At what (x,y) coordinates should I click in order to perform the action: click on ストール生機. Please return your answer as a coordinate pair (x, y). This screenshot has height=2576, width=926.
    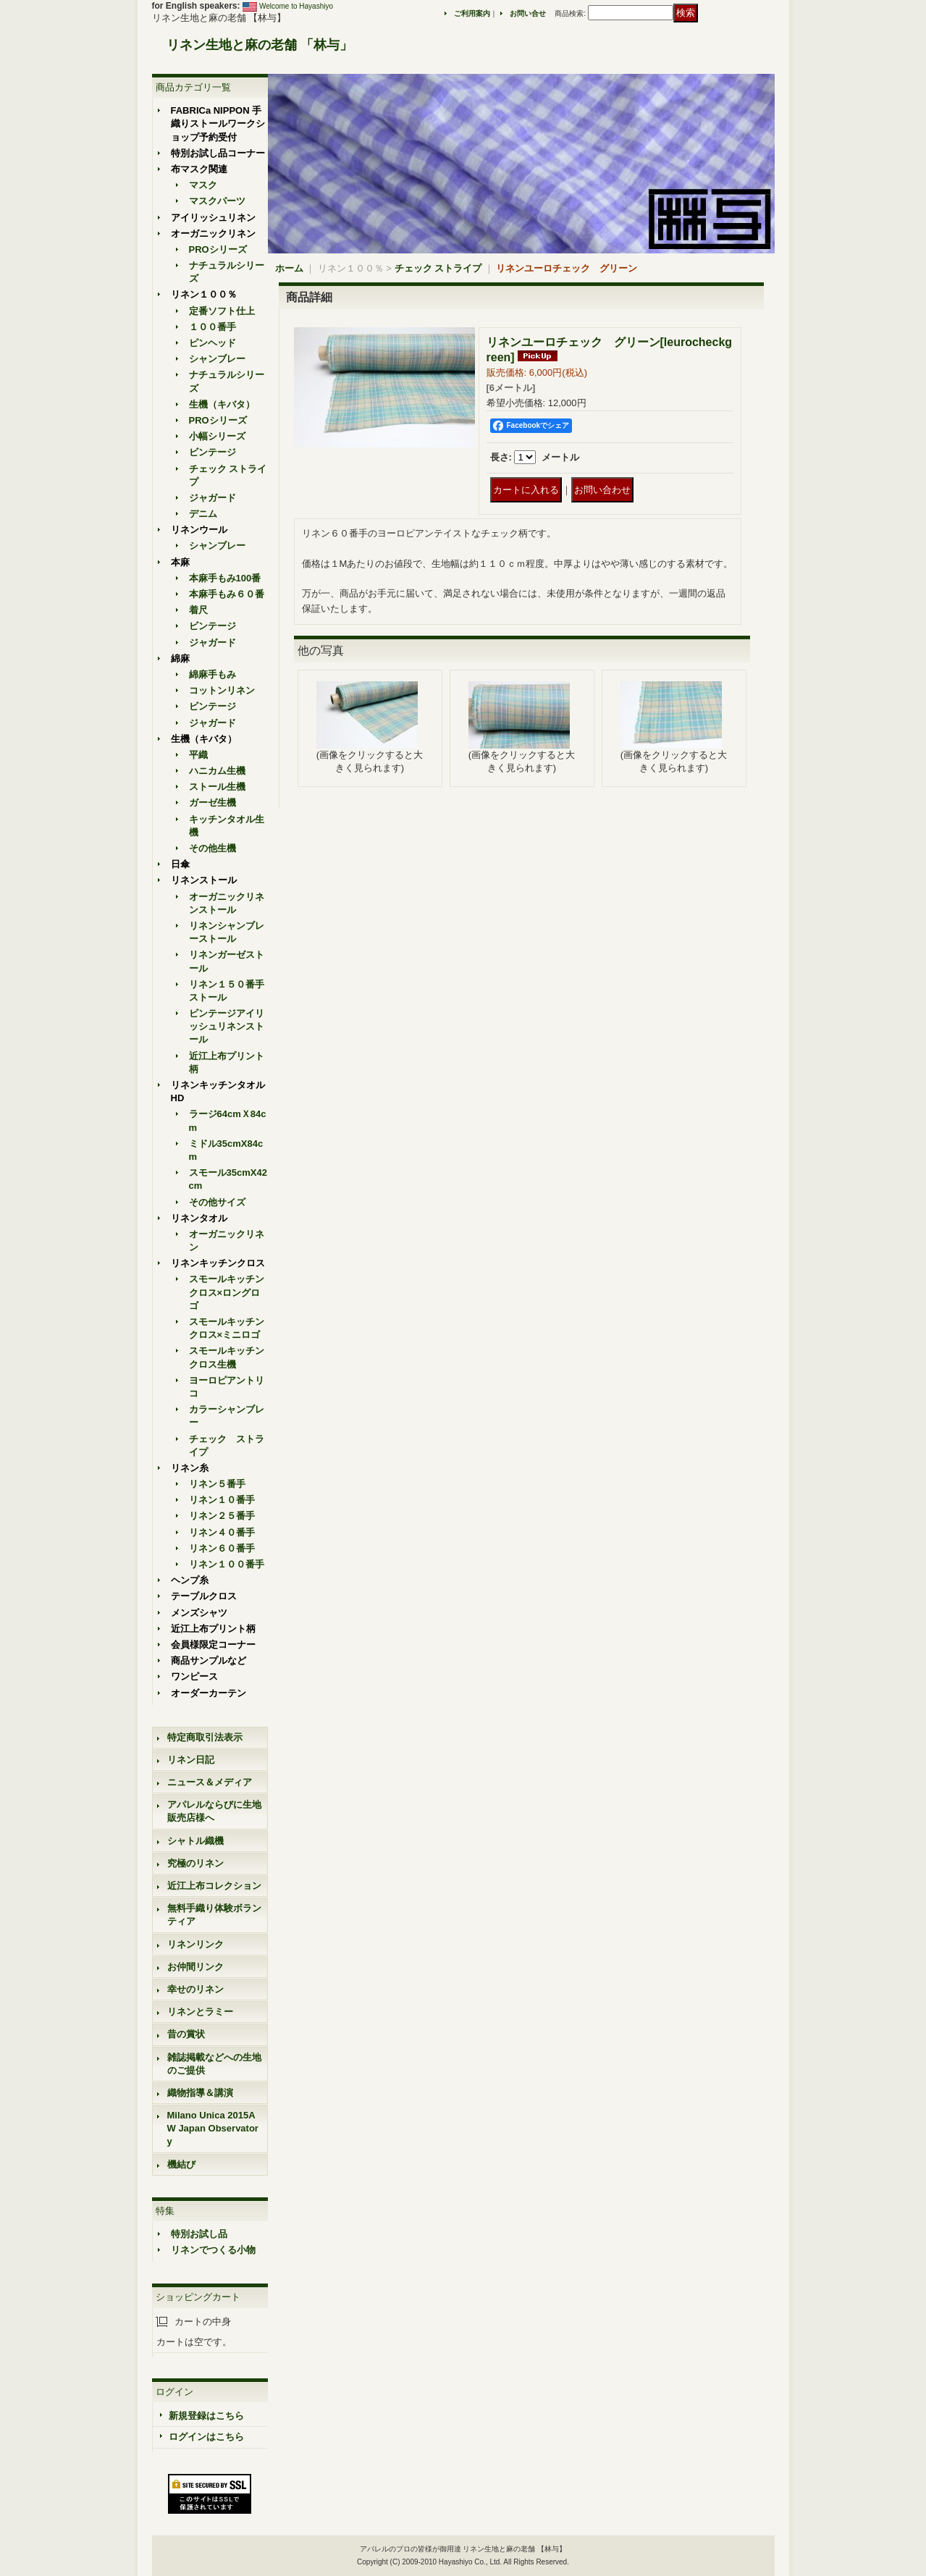
    Looking at the image, I should click on (217, 786).